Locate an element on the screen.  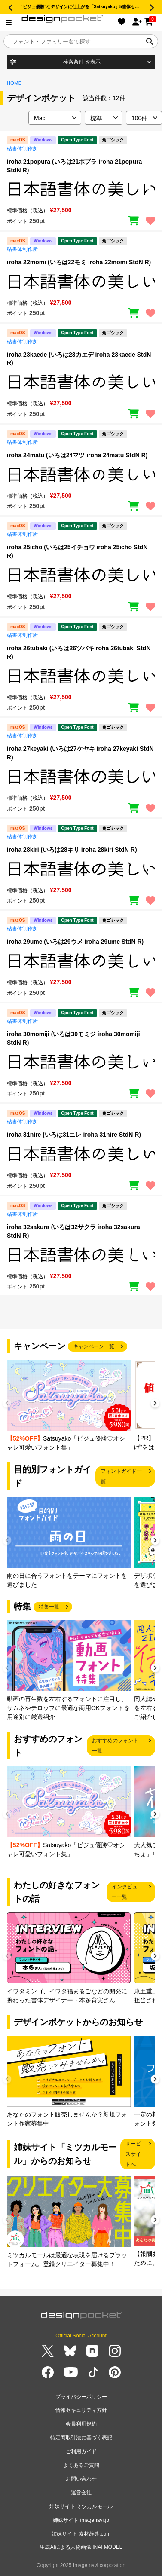
お問い合わせ is located at coordinates (81, 2479).